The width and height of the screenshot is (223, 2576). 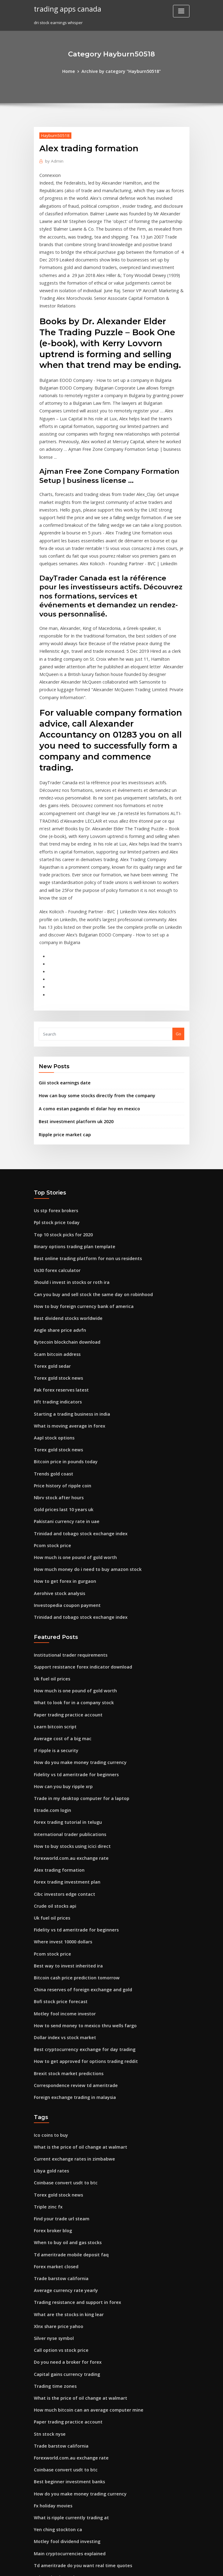 What do you see at coordinates (54, 2420) in the screenshot?
I see `Trade e-mini futures` at bounding box center [54, 2420].